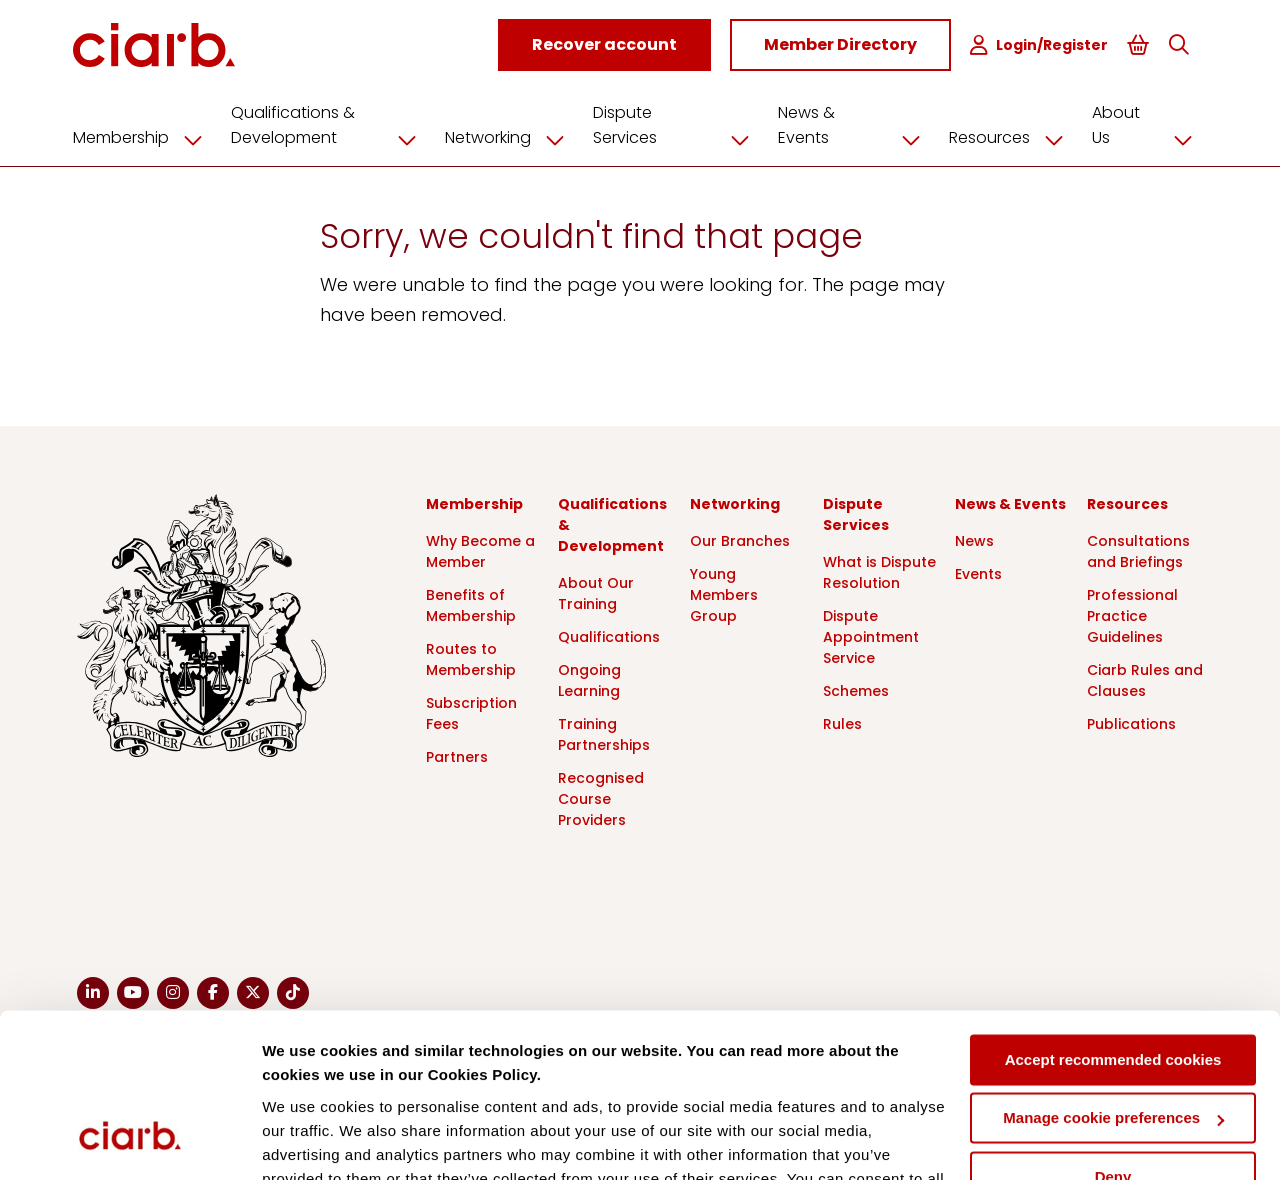 Image resolution: width=1280 pixels, height=1180 pixels. What do you see at coordinates (724, 594) in the screenshot?
I see `Young Members Group` at bounding box center [724, 594].